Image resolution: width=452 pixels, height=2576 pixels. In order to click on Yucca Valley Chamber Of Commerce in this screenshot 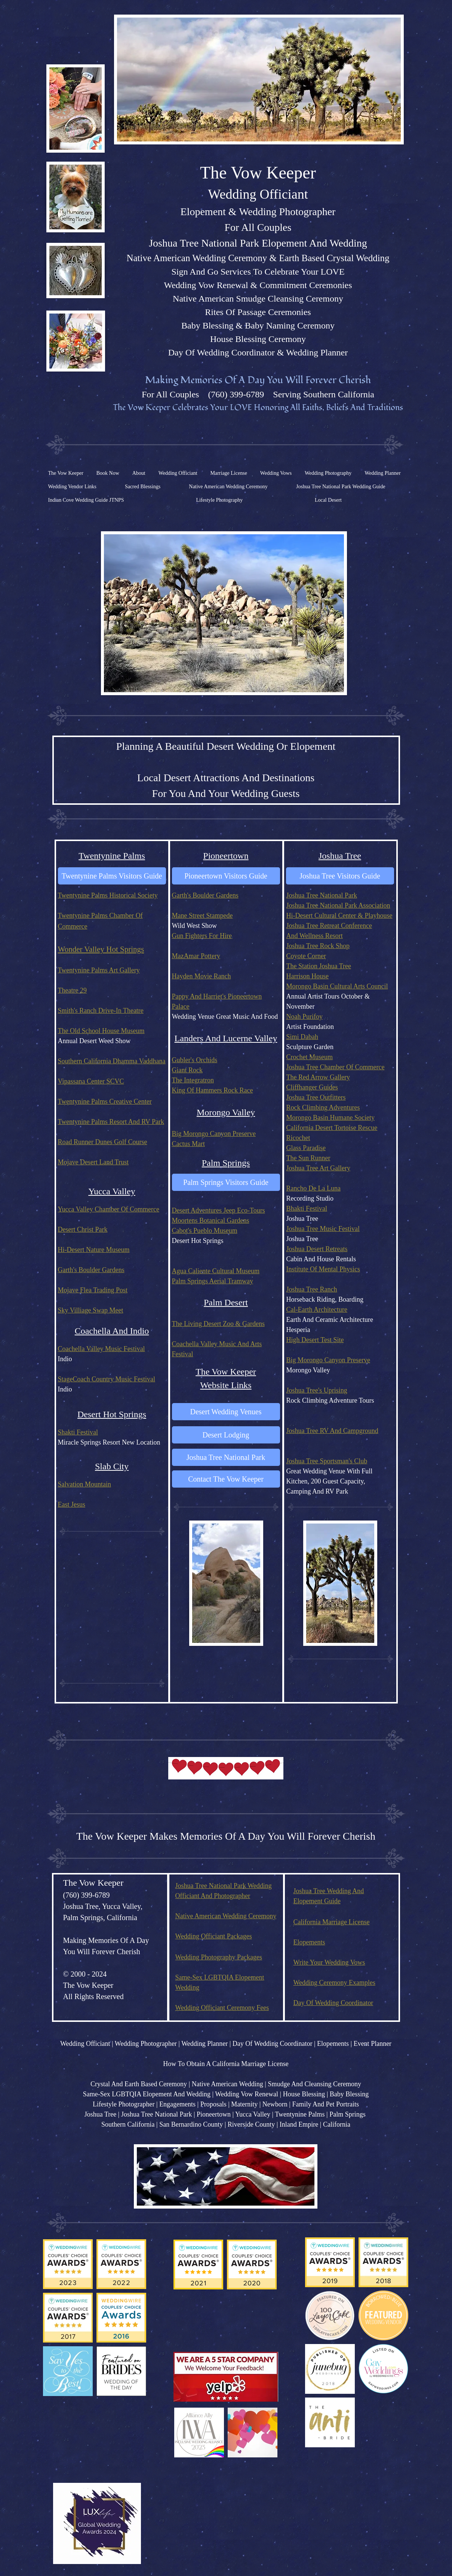, I will do `click(109, 1209)`.